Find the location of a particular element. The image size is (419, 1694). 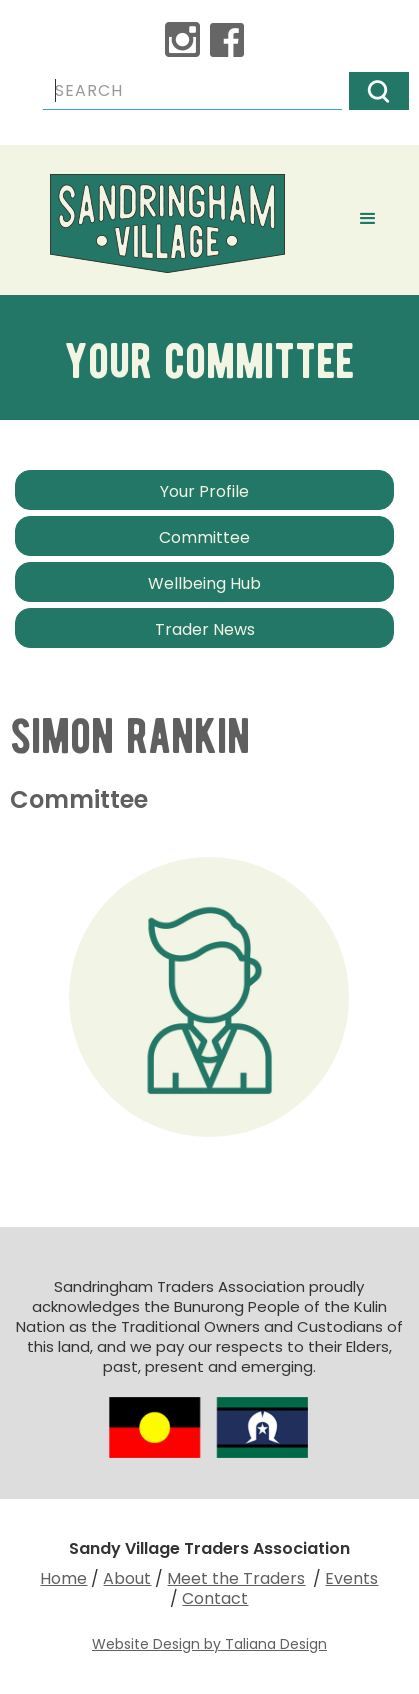

About is located at coordinates (127, 1578).